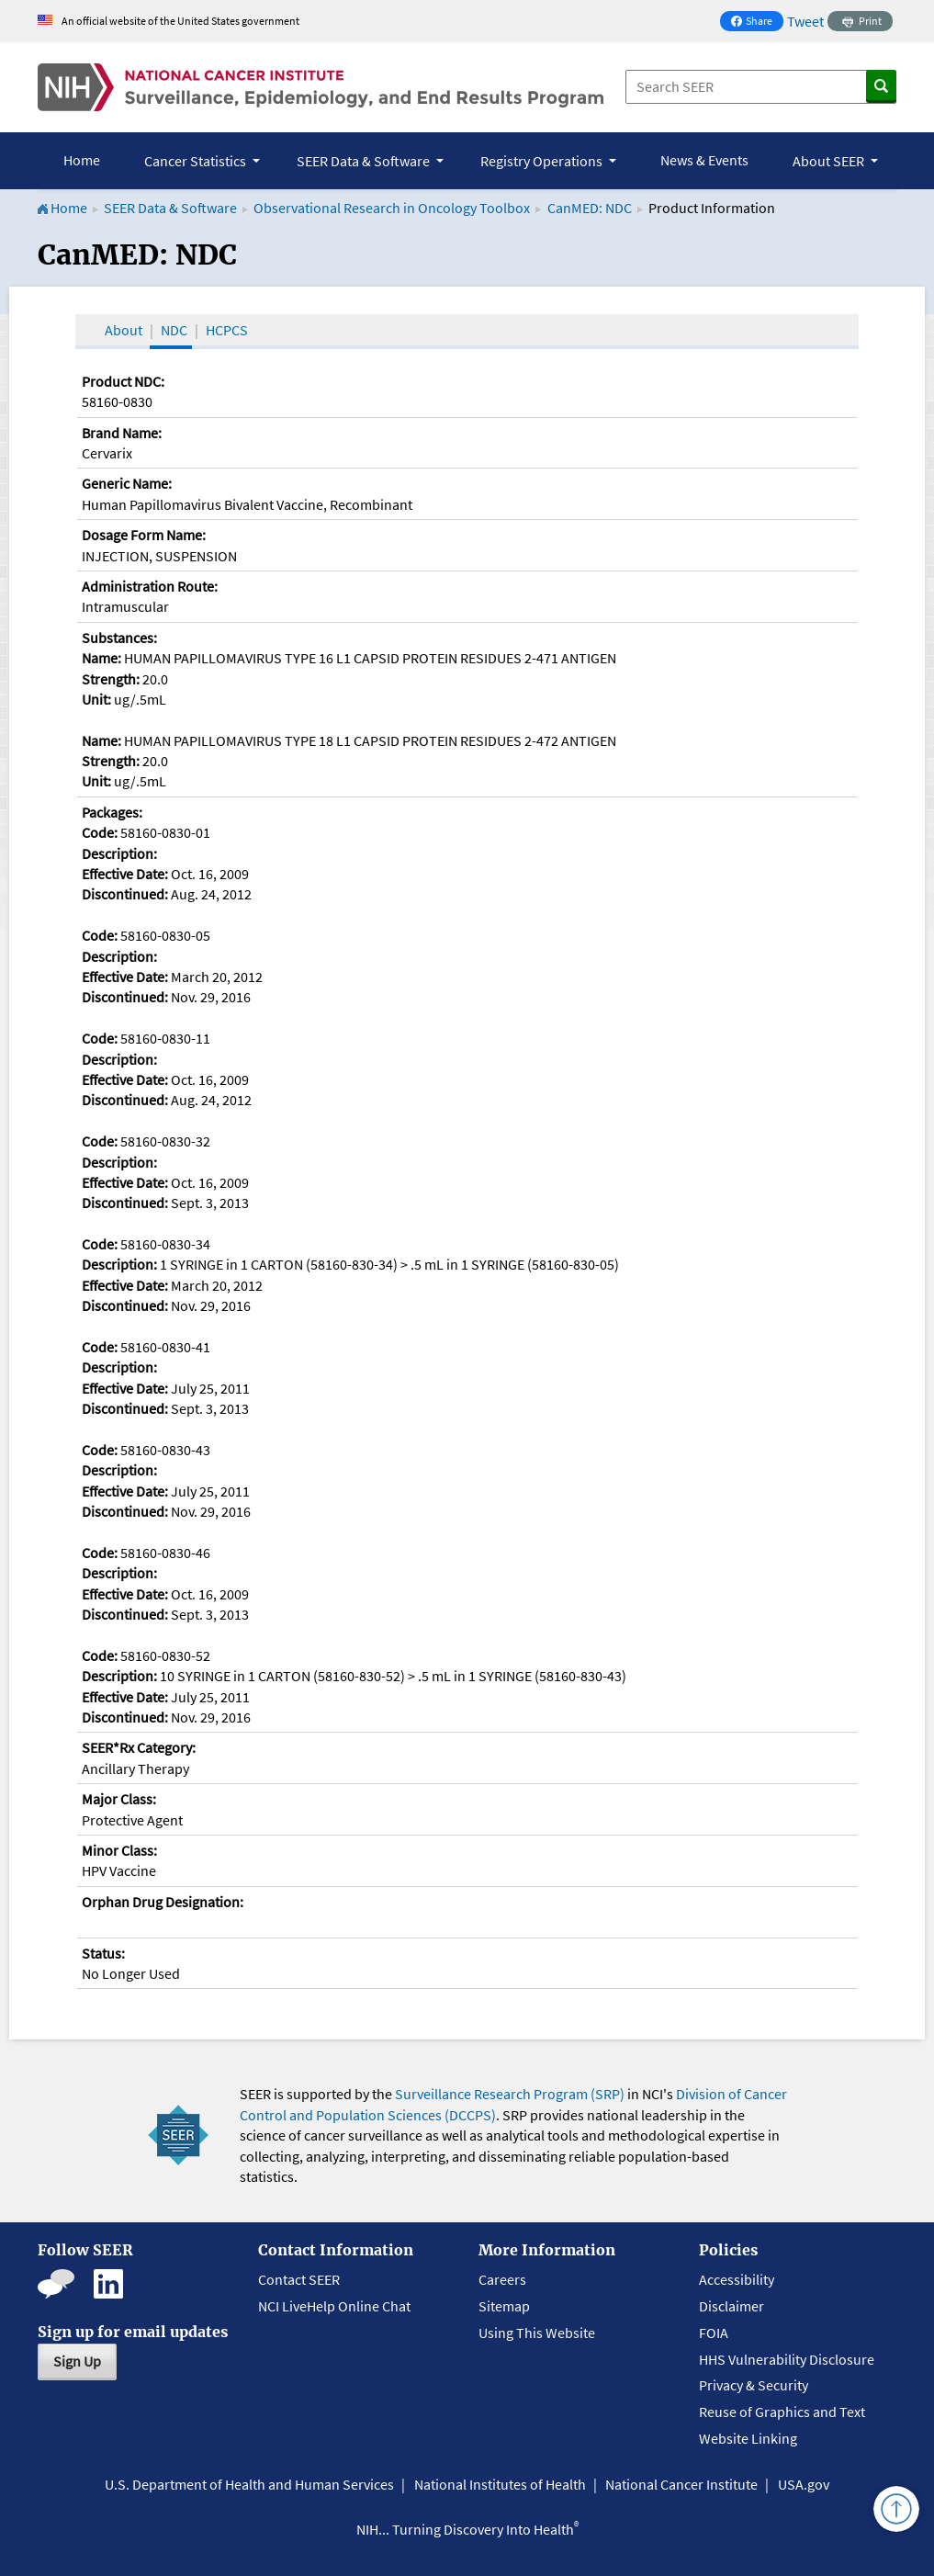  Describe the element at coordinates (103, 1953) in the screenshot. I see `Status:` at that location.